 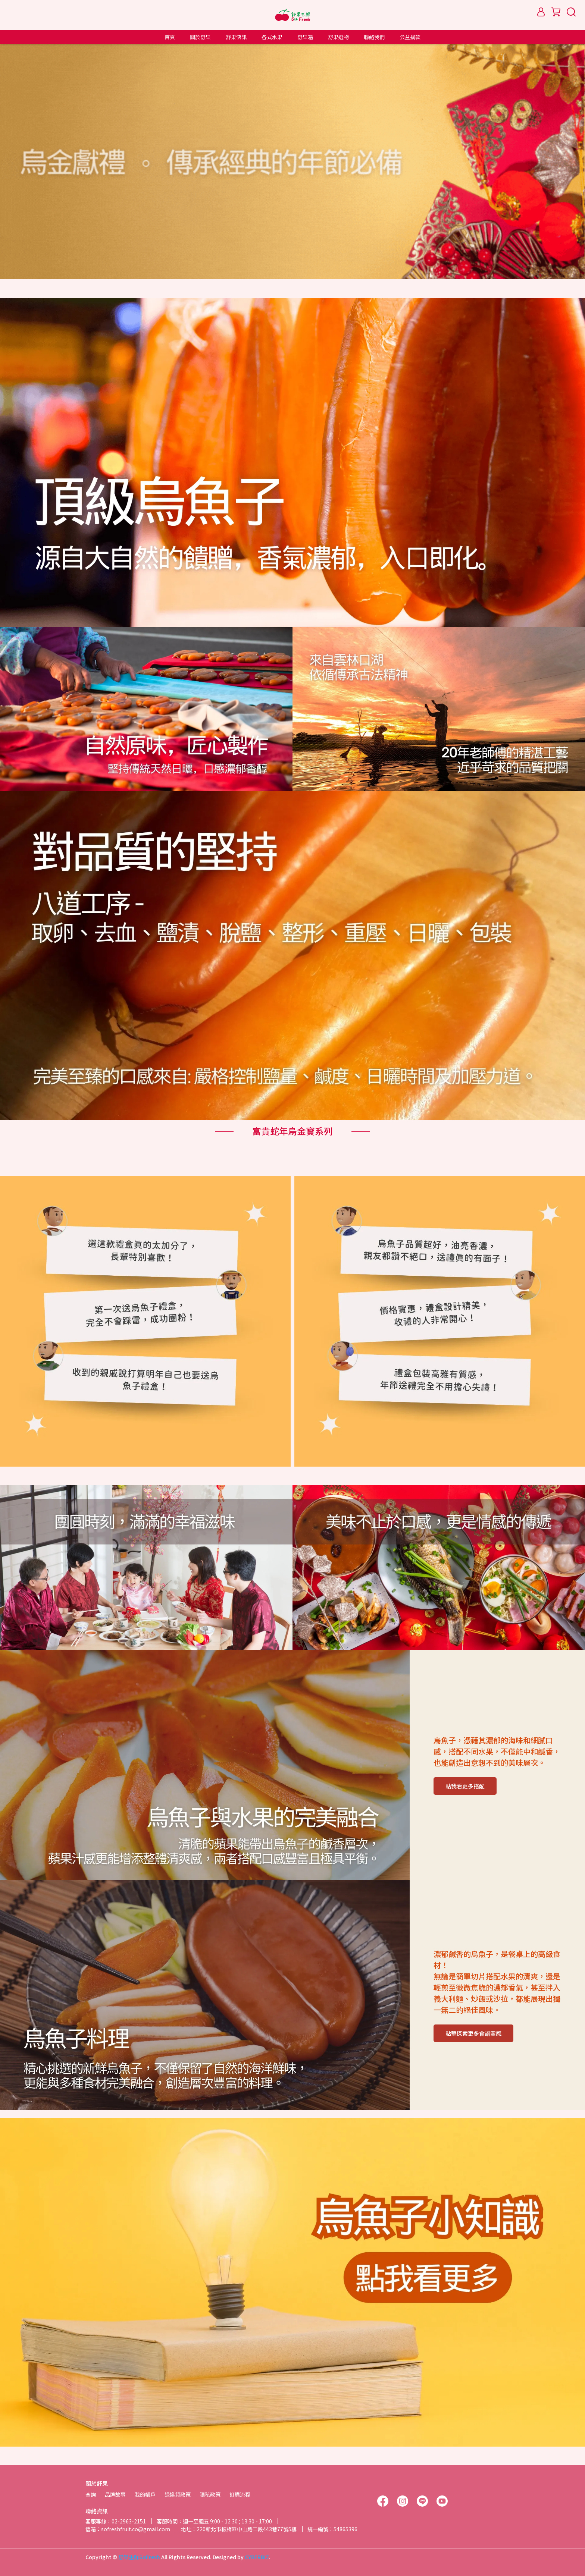 I want to click on 隱私政策, so click(x=210, y=2494).